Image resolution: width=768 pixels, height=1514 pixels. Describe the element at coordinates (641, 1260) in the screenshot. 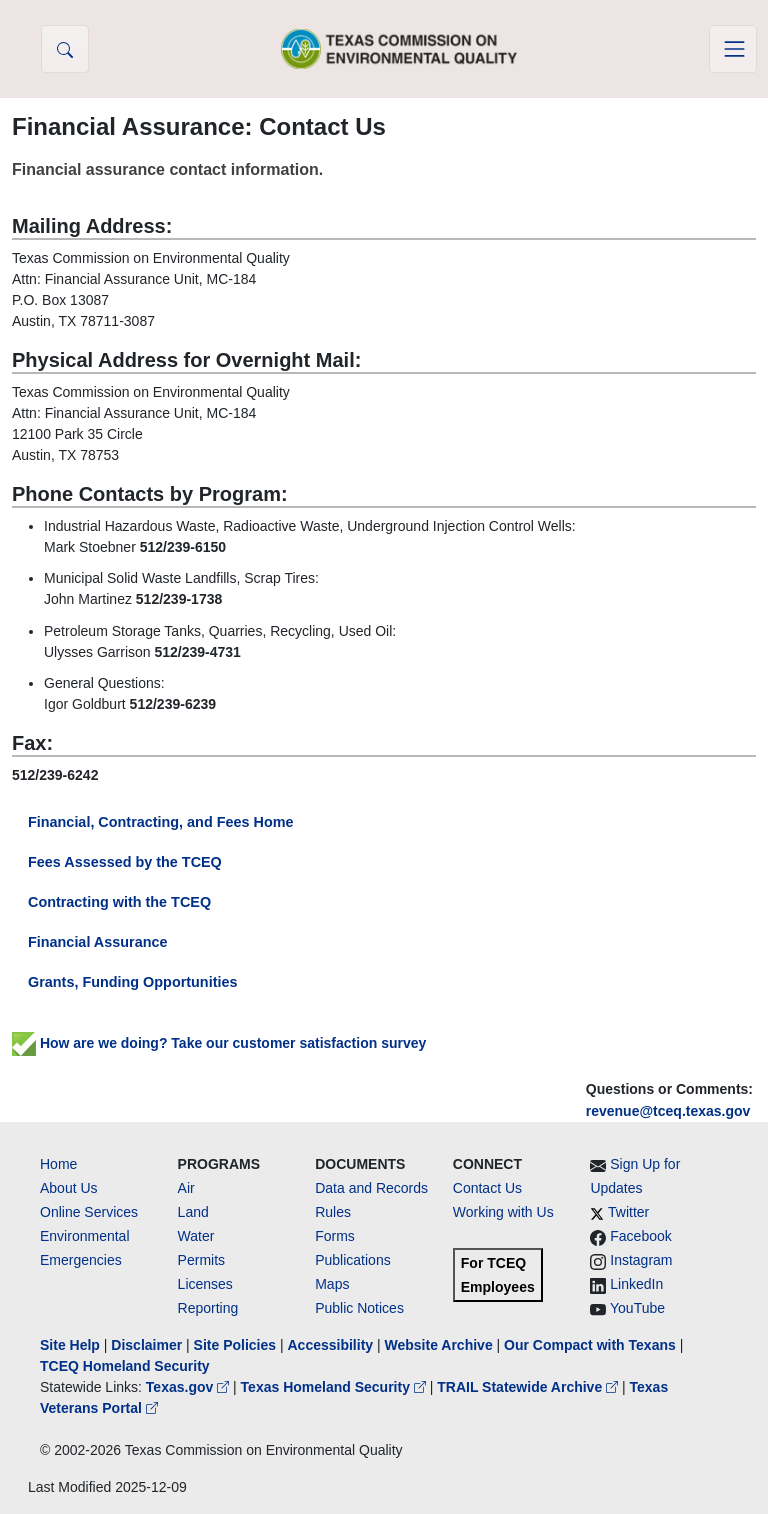

I see `Instagram` at that location.